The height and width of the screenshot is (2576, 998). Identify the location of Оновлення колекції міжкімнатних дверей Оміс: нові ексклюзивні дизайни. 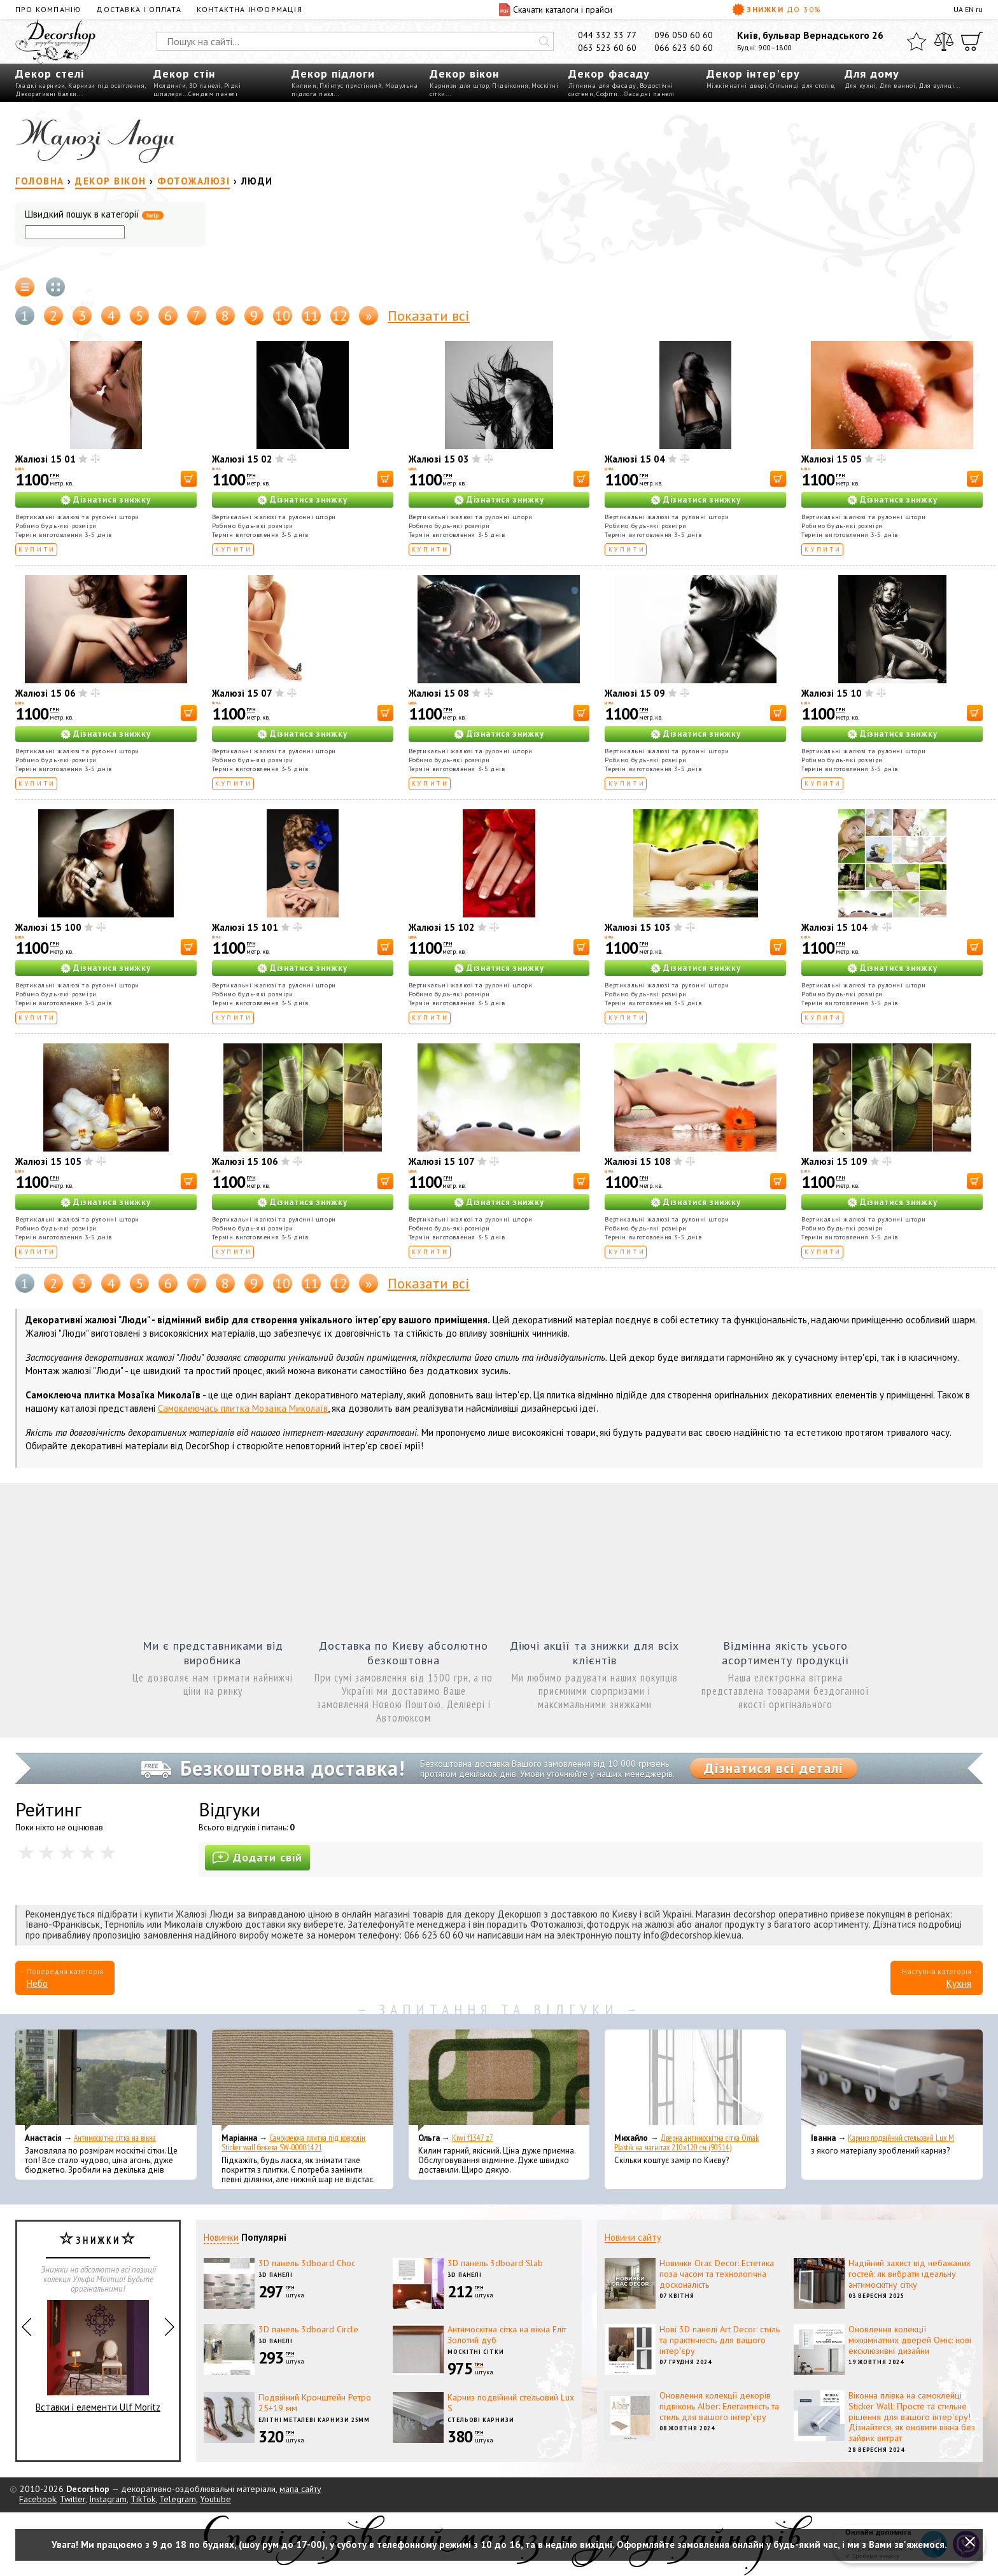
(909, 2340).